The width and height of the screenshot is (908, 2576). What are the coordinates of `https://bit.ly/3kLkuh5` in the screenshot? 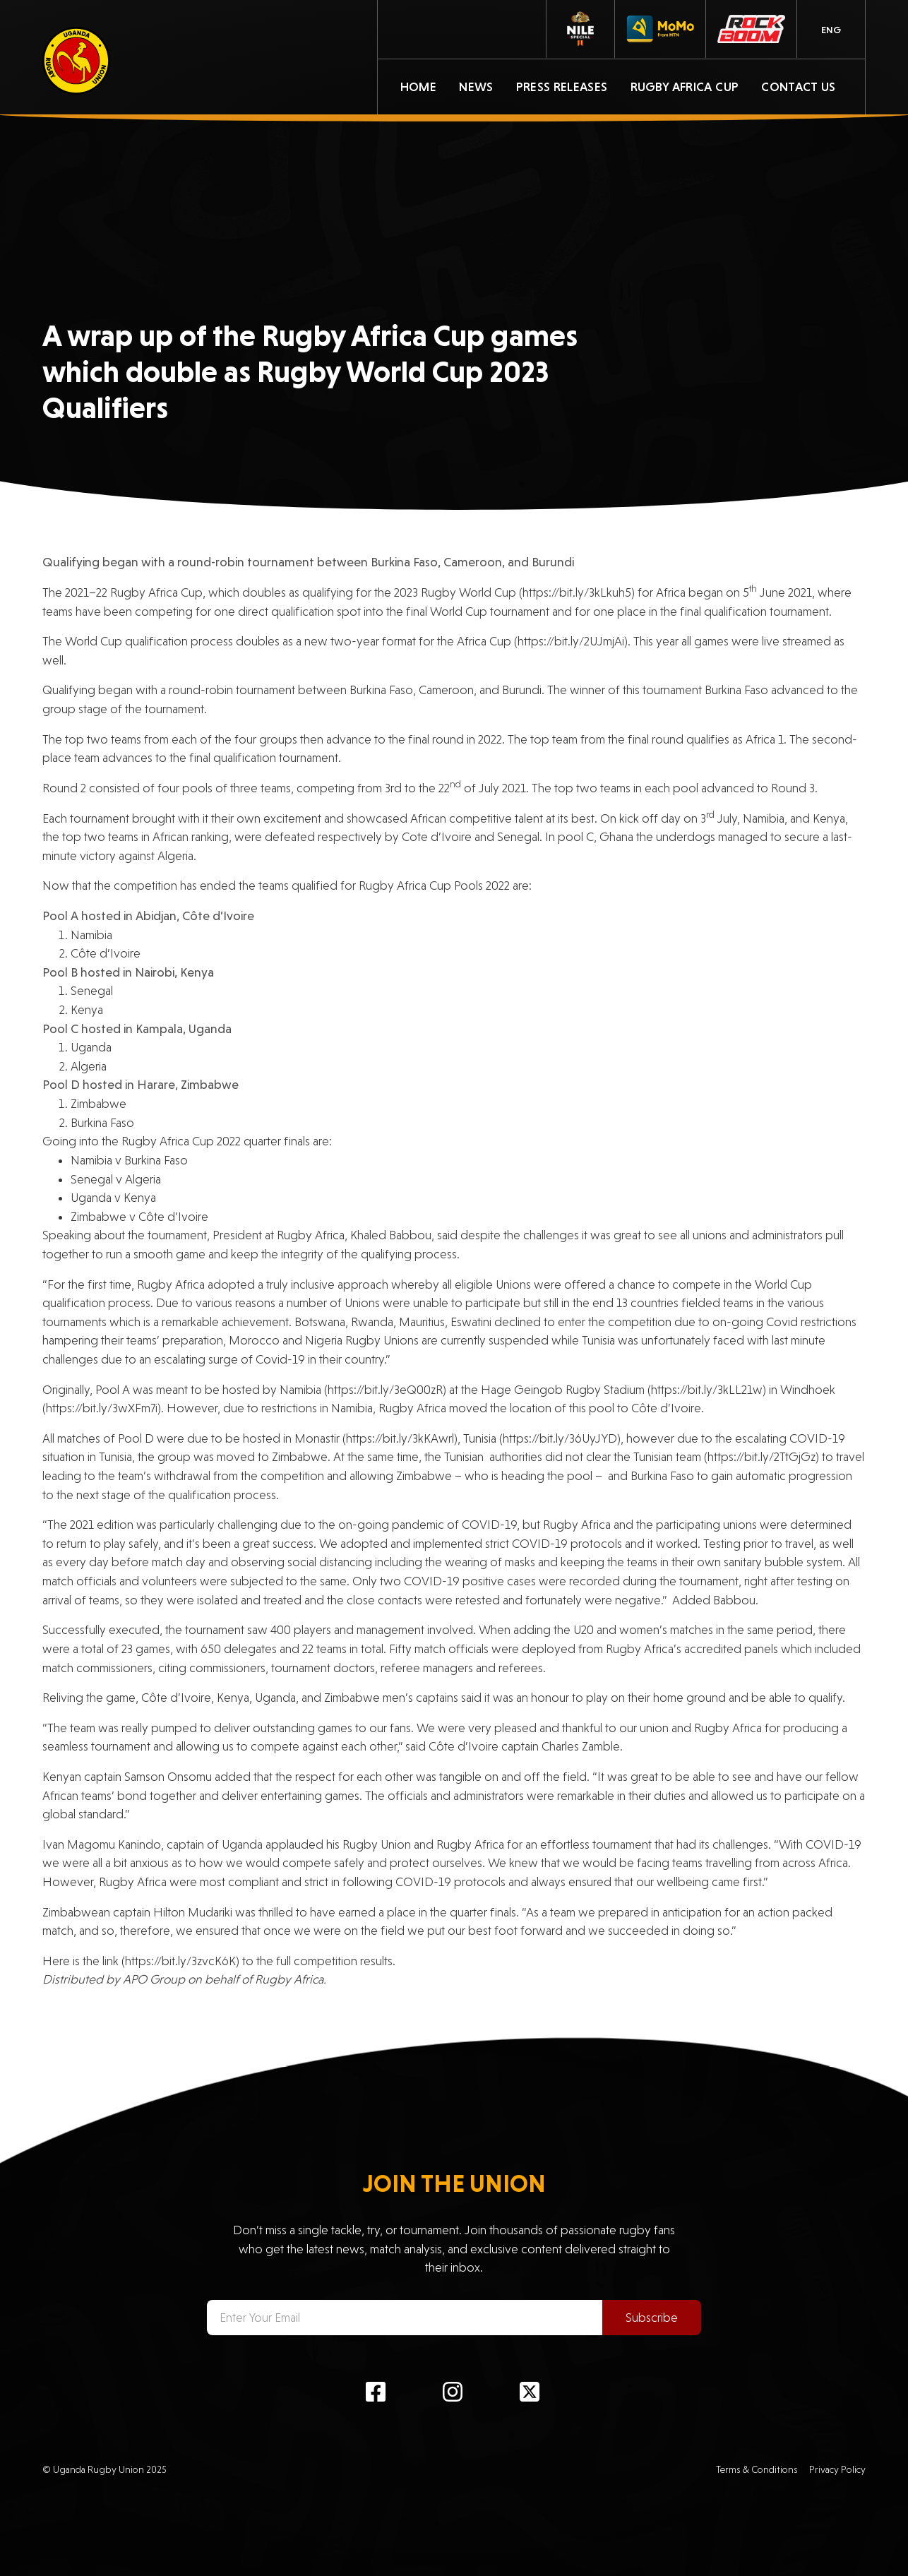 It's located at (576, 592).